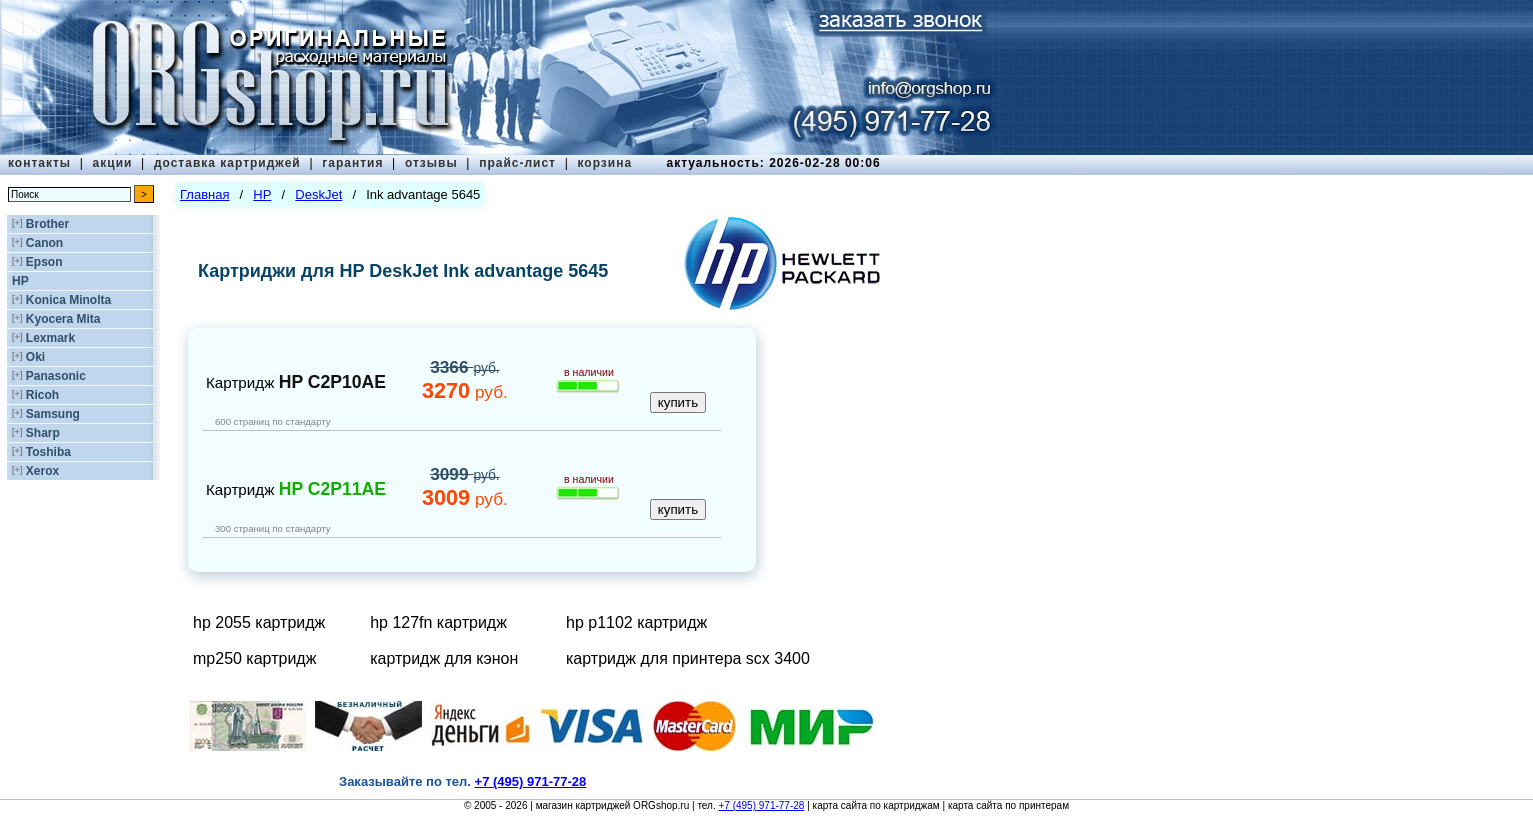  I want to click on mp250 картридж, so click(254, 658).